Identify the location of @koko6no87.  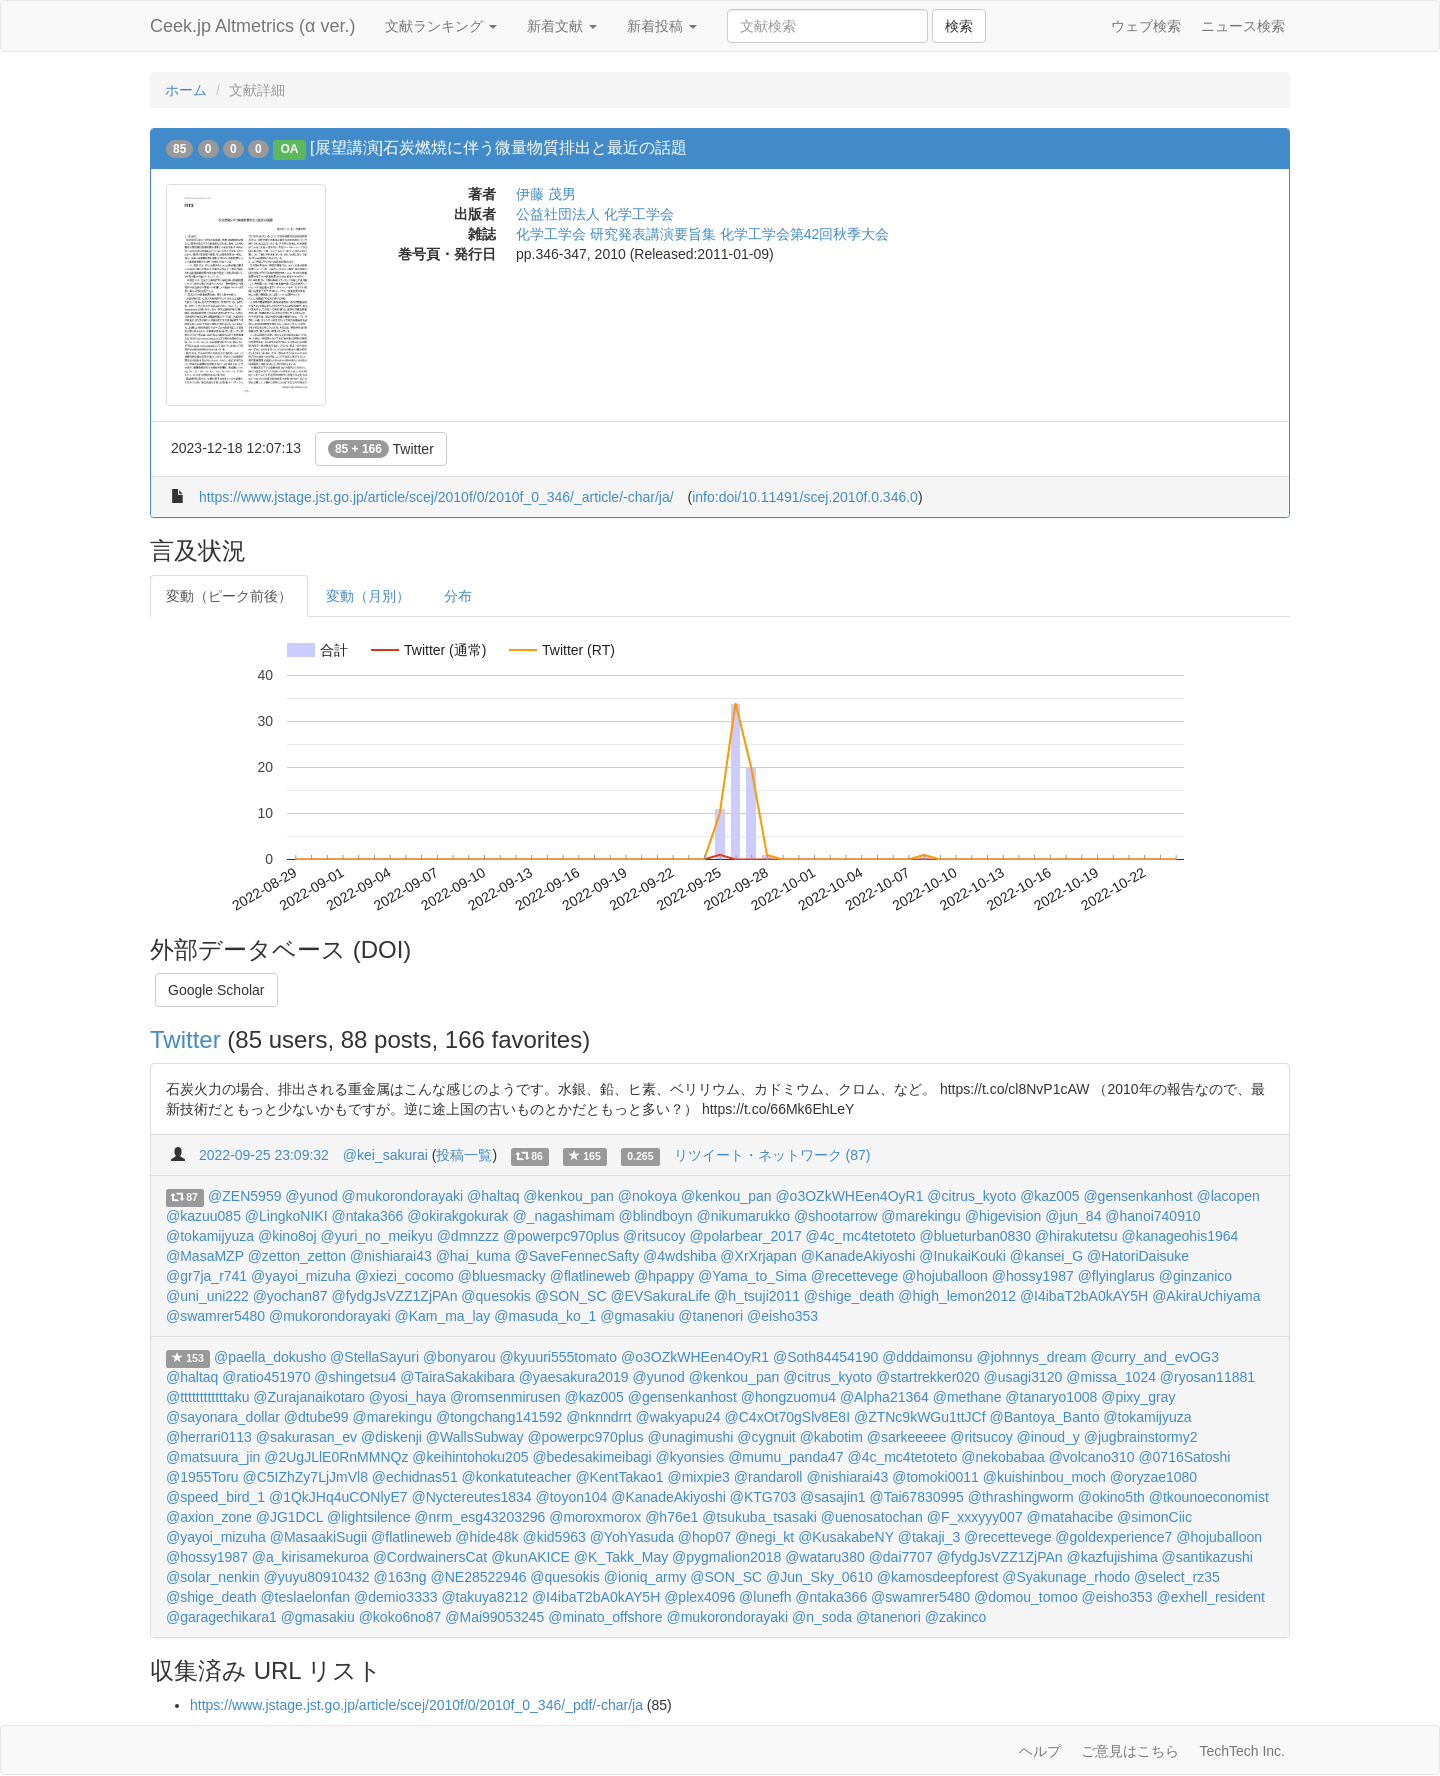
(400, 1617).